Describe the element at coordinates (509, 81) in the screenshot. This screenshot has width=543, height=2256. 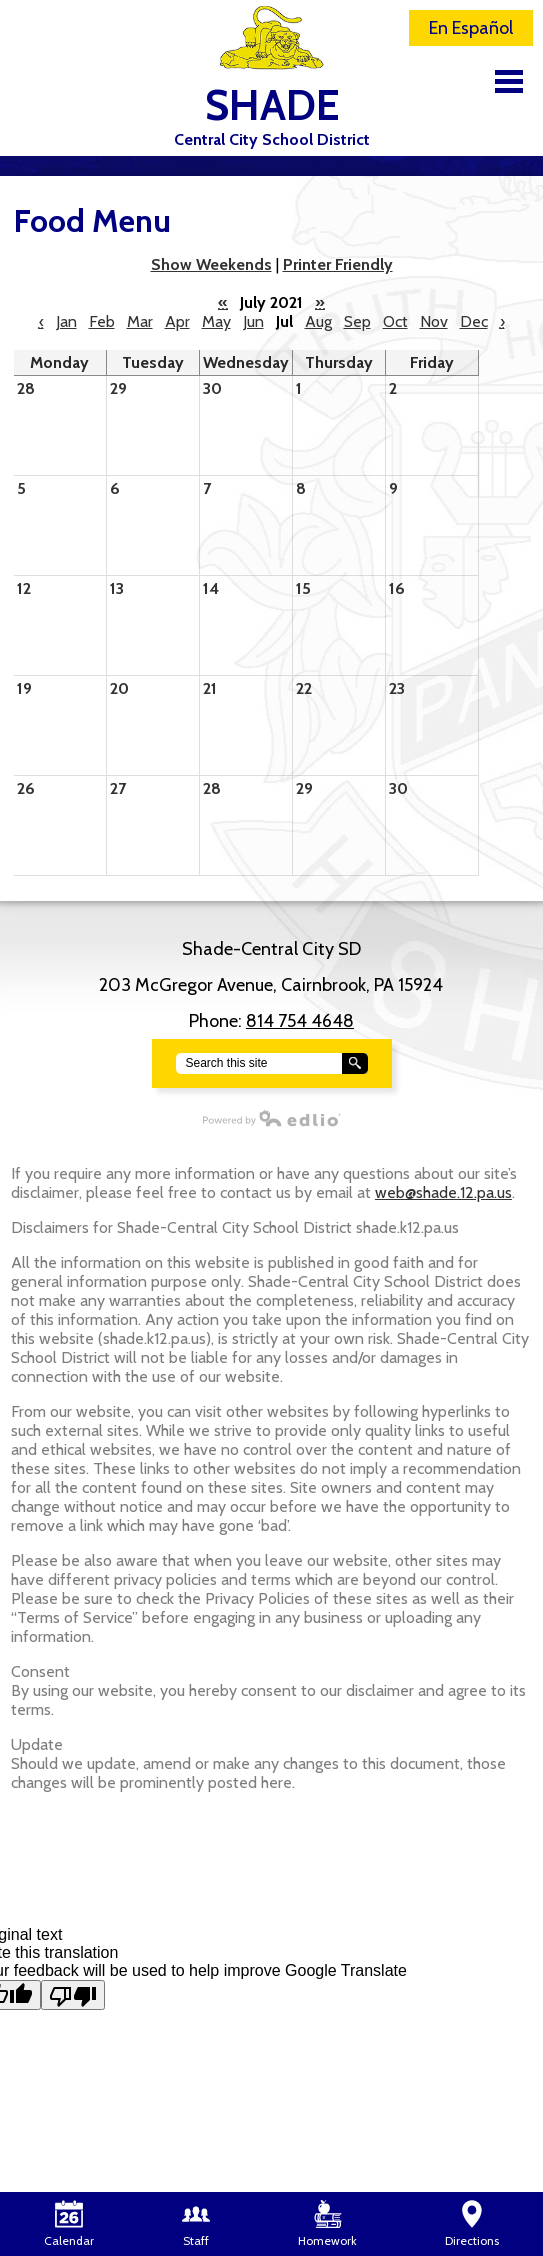
I see `Main Menu Toggle` at that location.